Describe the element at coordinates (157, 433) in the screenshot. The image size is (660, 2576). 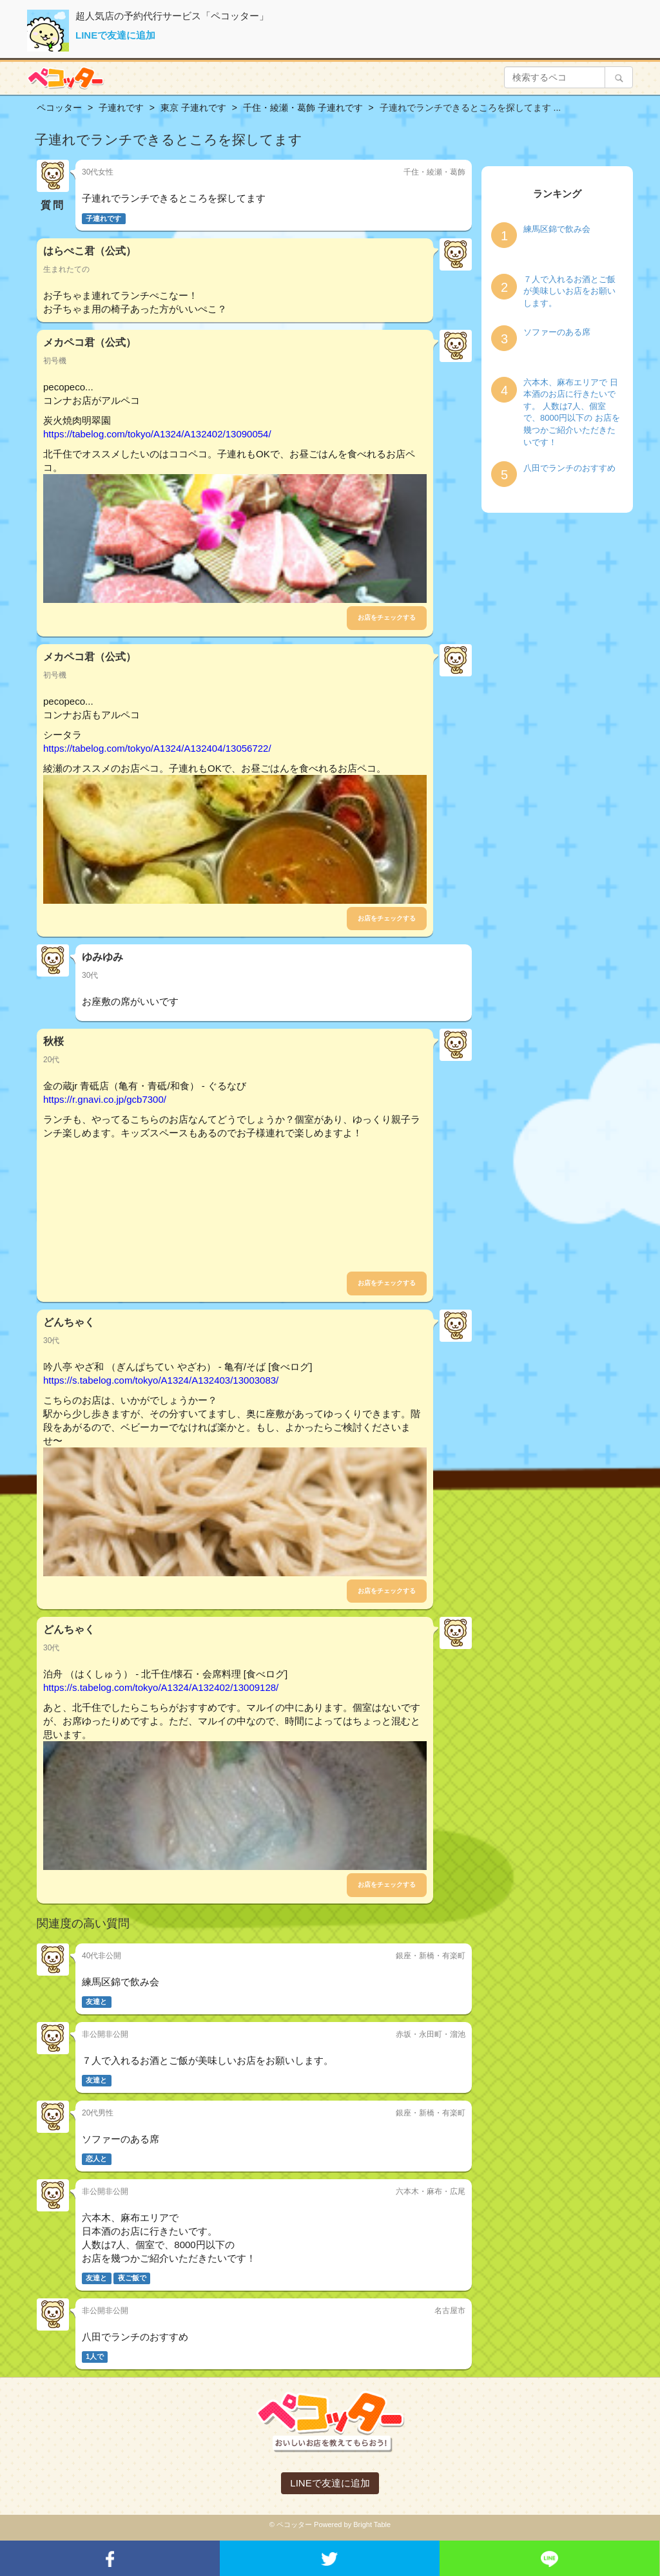
I see `https://tabelog.com/tokyo/A1324/A132402/13090054/` at that location.